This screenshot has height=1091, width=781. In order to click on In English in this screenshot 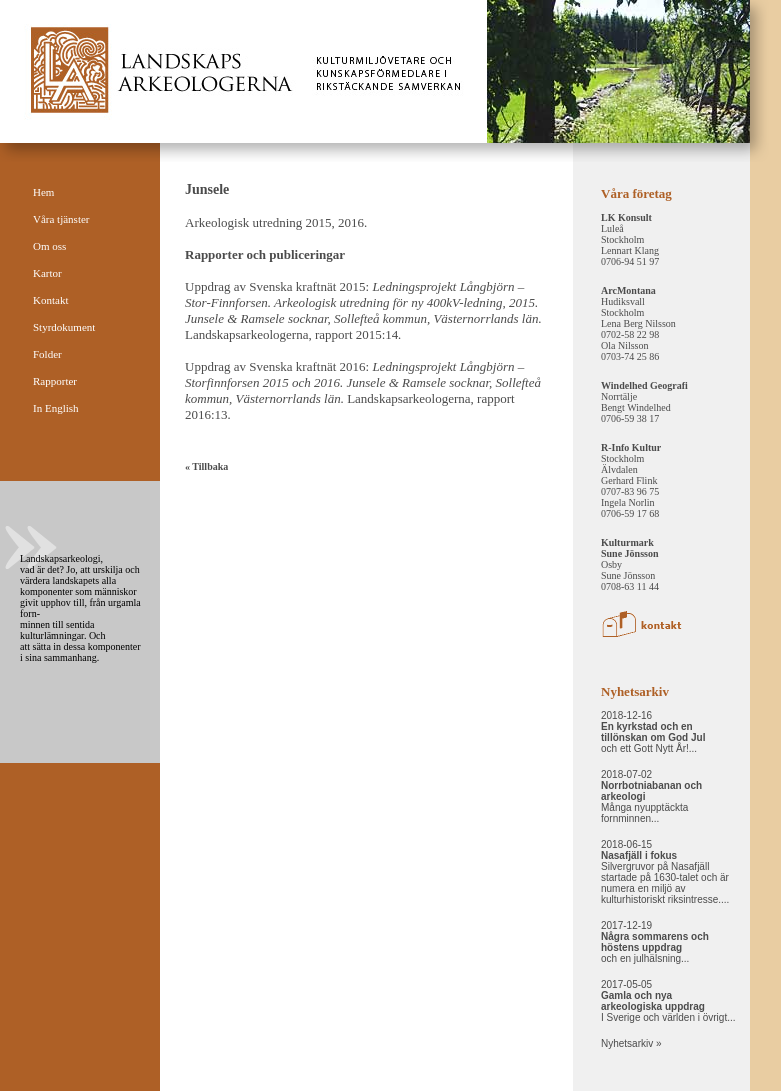, I will do `click(56, 408)`.